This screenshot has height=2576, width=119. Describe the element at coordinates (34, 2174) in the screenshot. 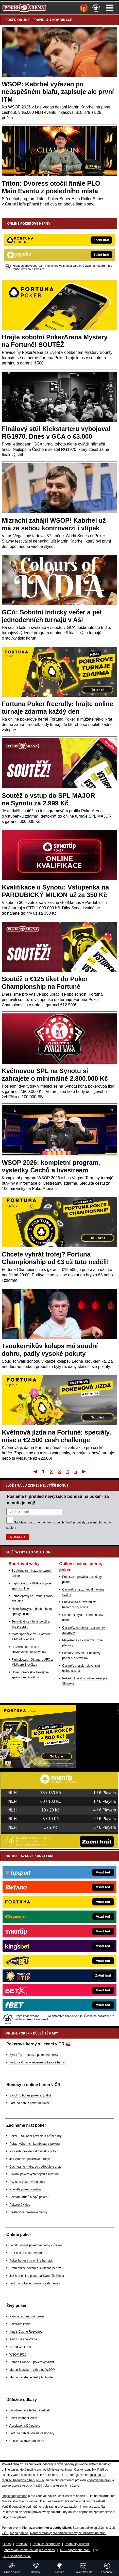

I see `Slovník pokerových pojmů a termínů` at that location.